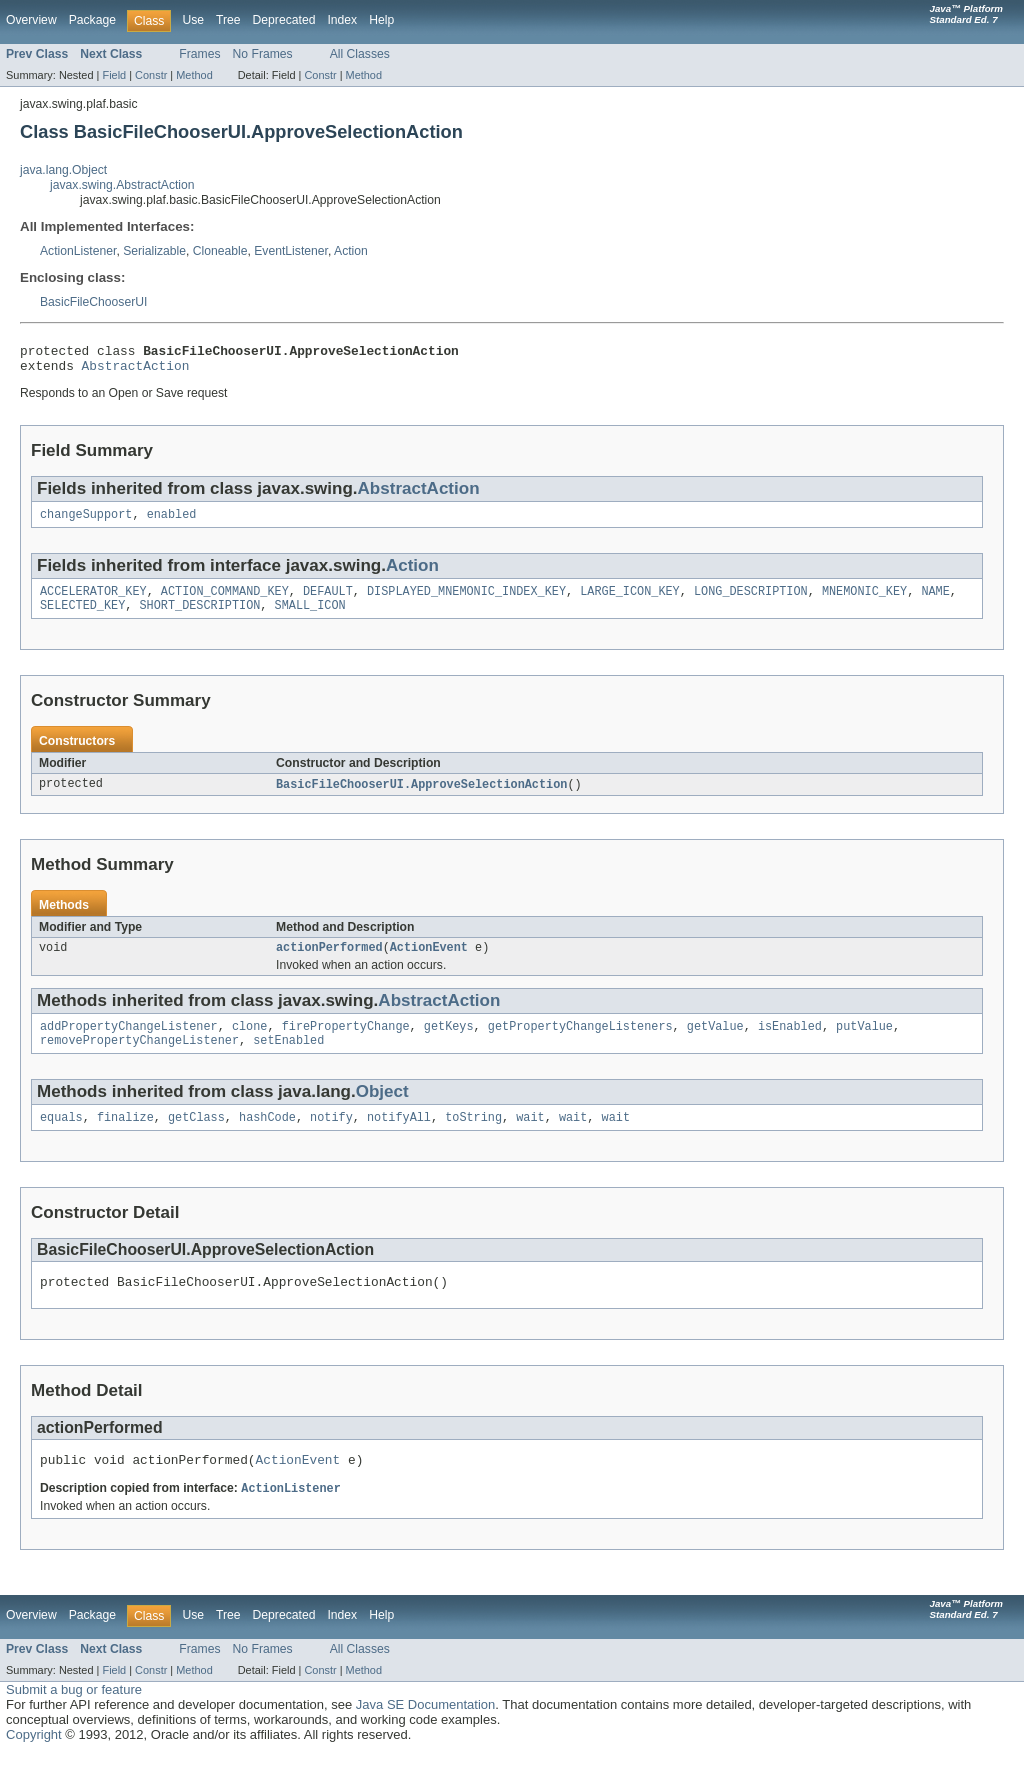 The image size is (1024, 1782). What do you see at coordinates (473, 1138) in the screenshot?
I see `toString` at bounding box center [473, 1138].